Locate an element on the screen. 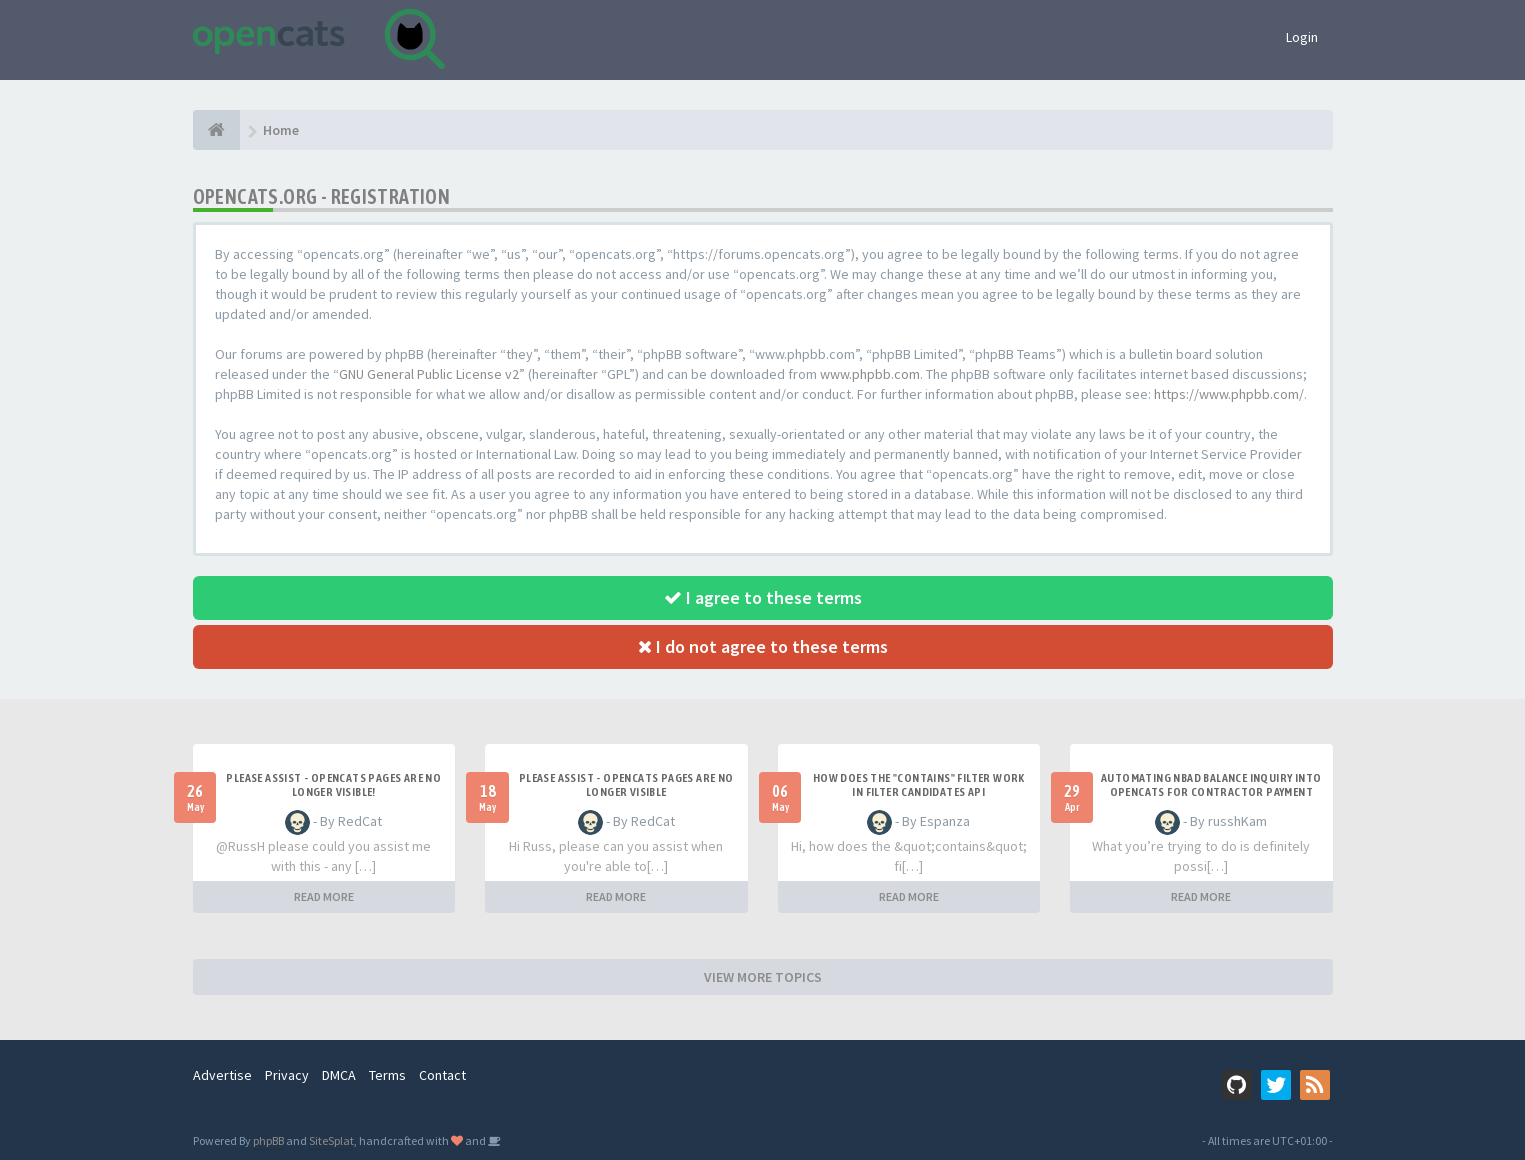  Please Assist - OpenCats Pages are no longer visible is located at coordinates (626, 785).